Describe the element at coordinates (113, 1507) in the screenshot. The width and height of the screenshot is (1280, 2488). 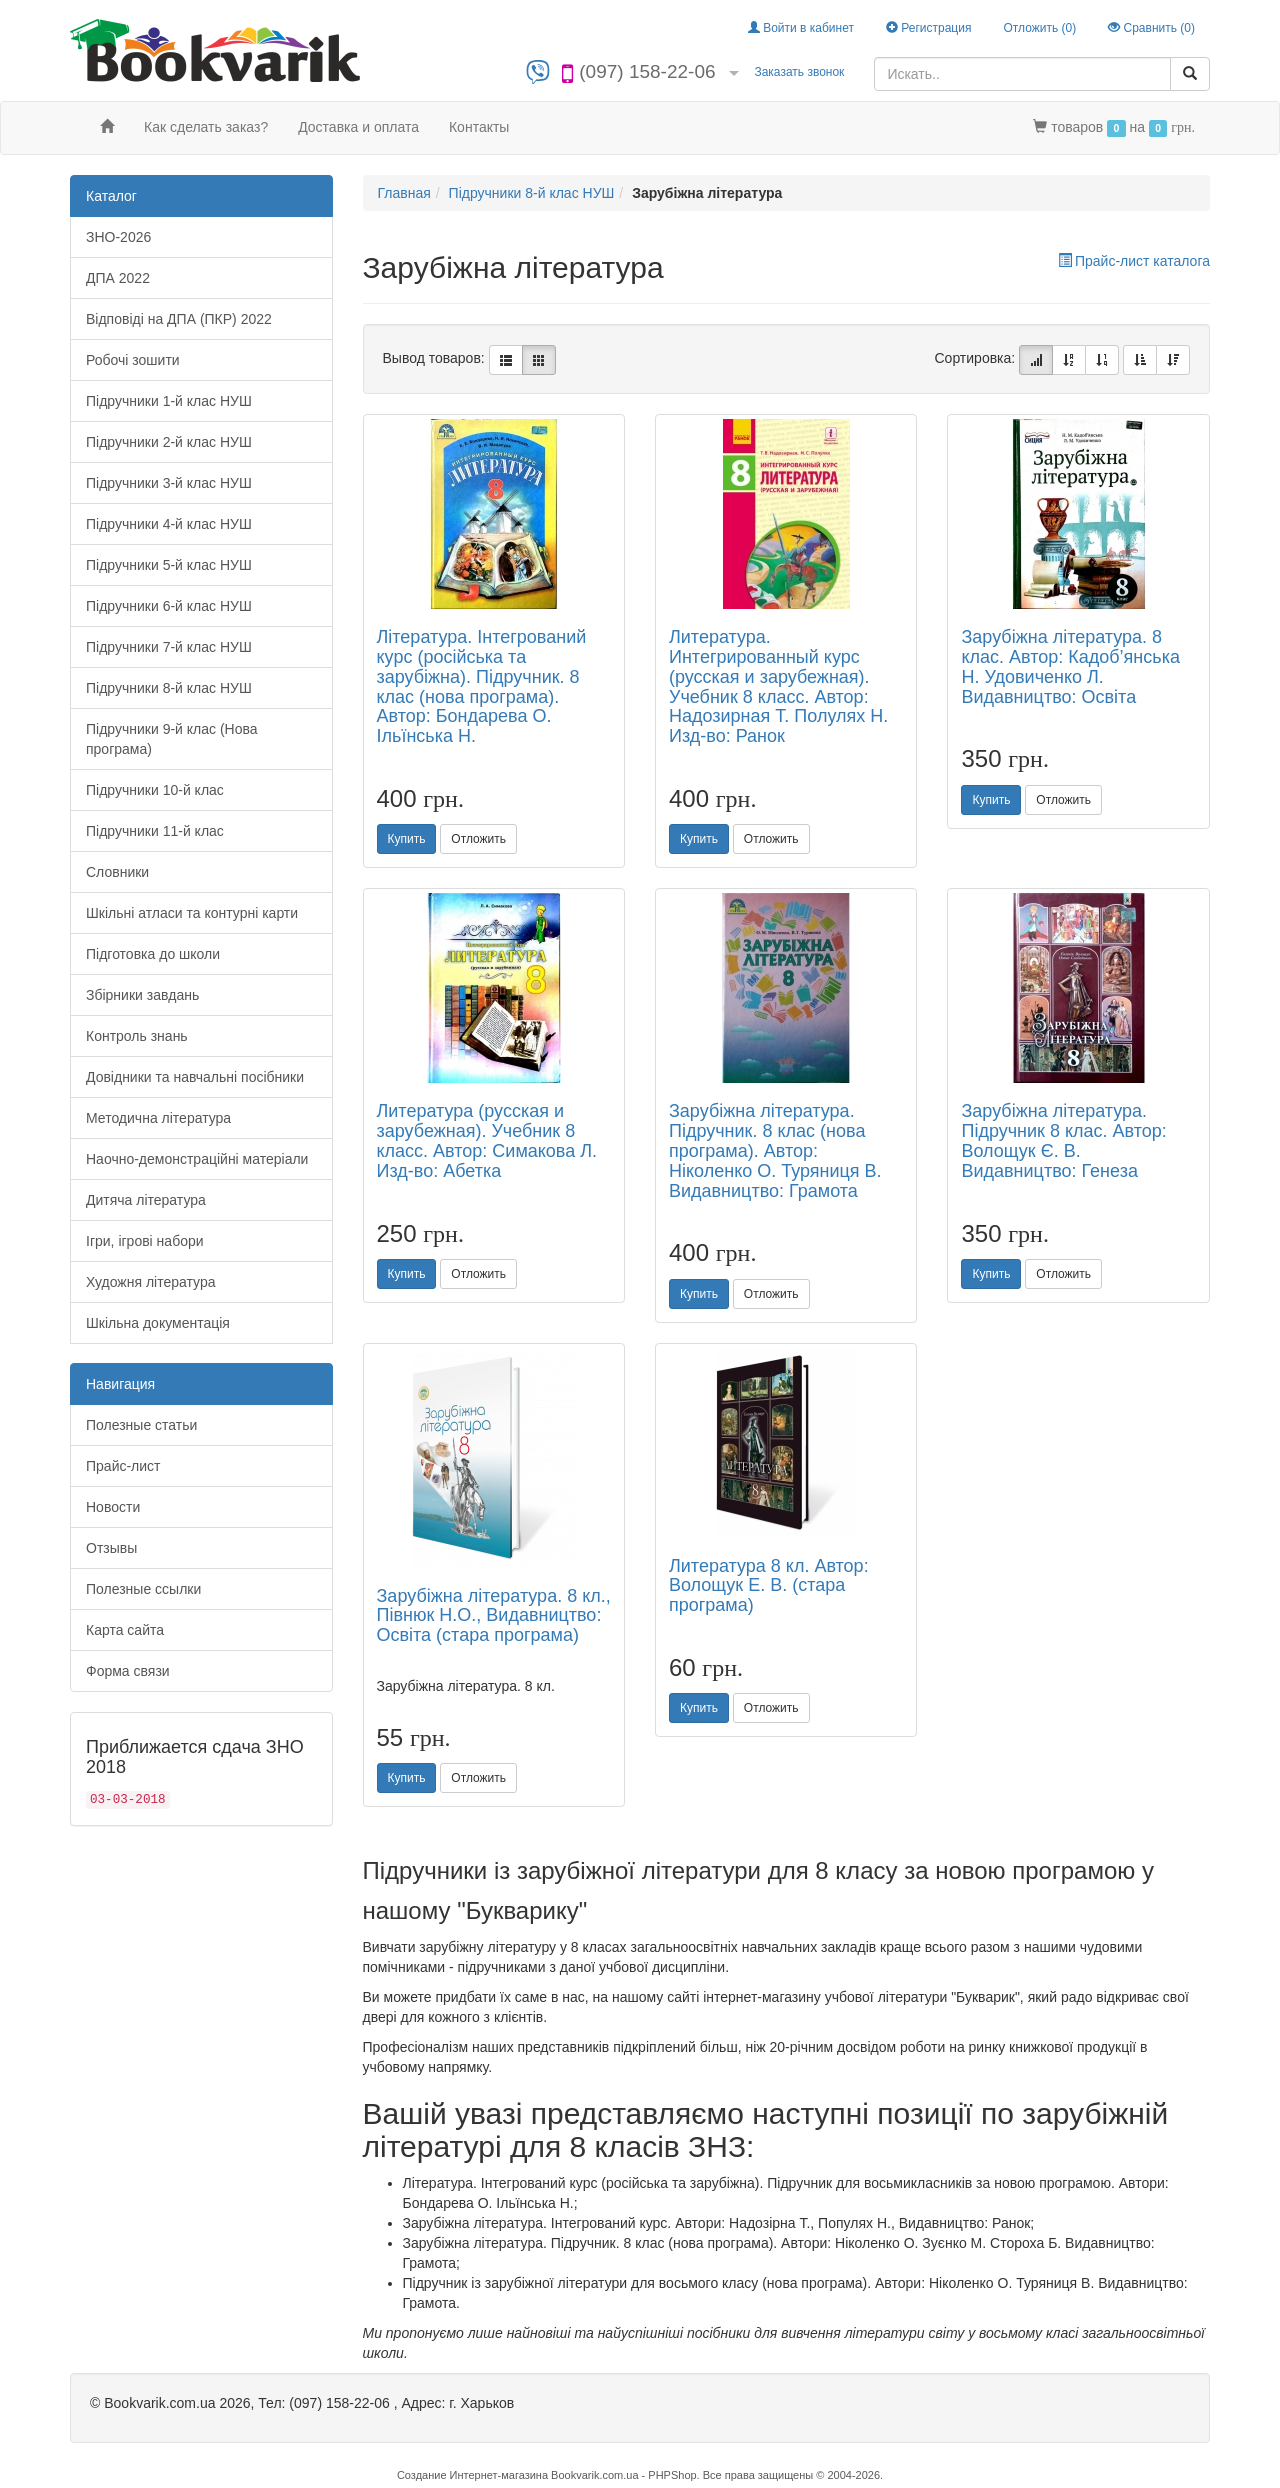
I see `Новости` at that location.